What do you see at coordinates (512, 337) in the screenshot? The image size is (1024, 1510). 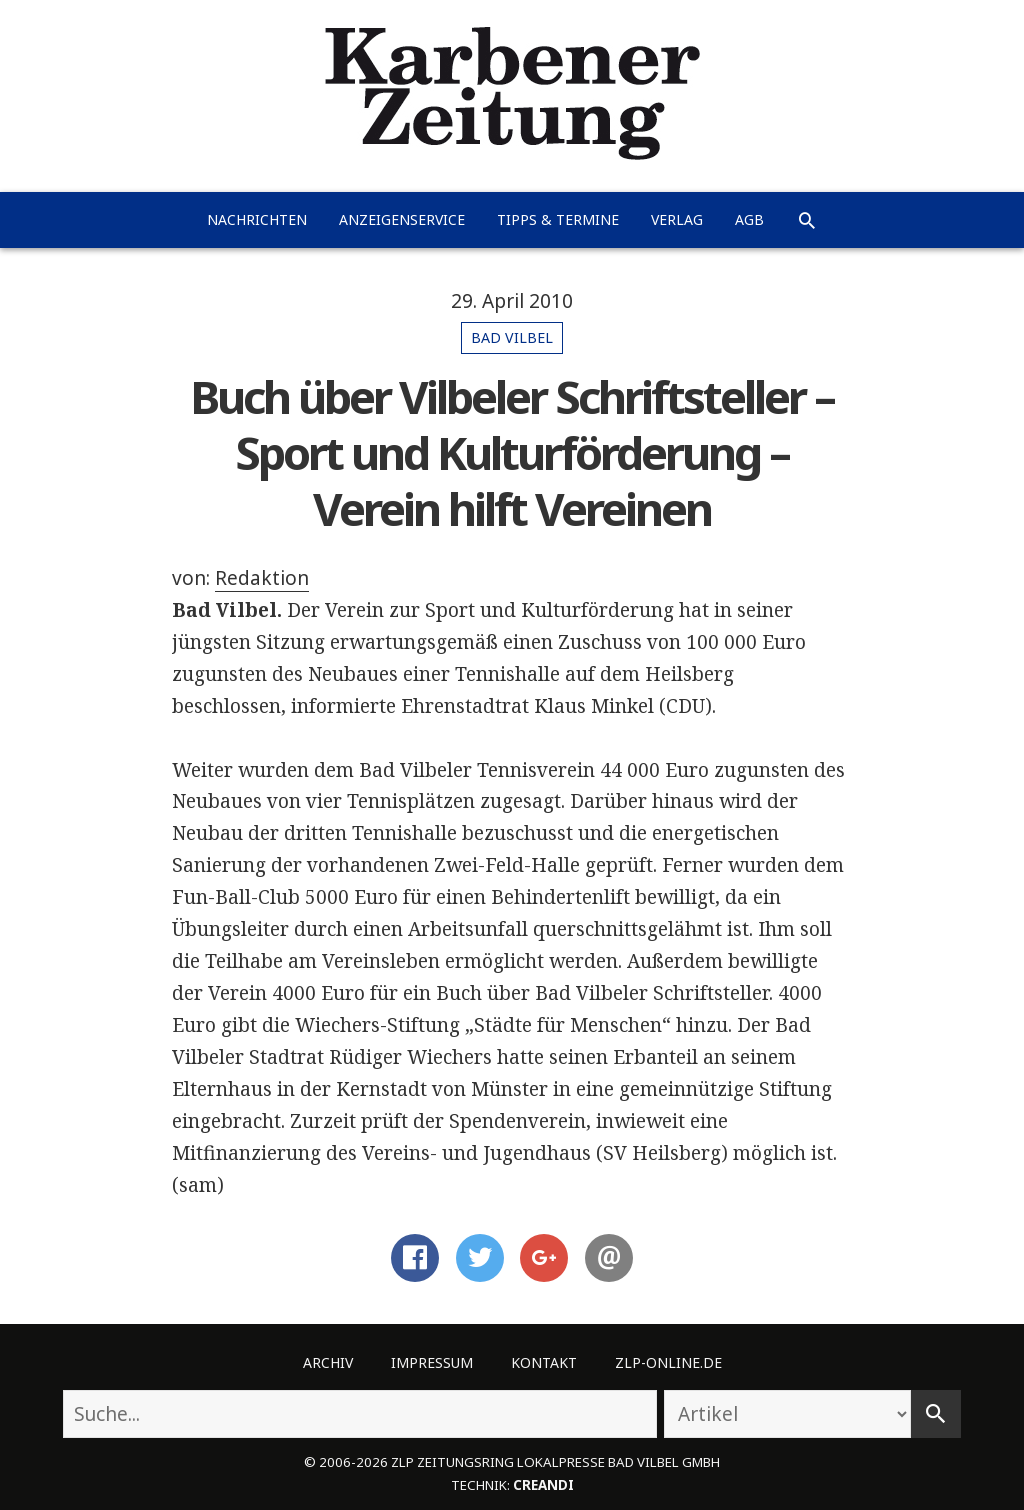 I see `Bad Vilbel` at bounding box center [512, 337].